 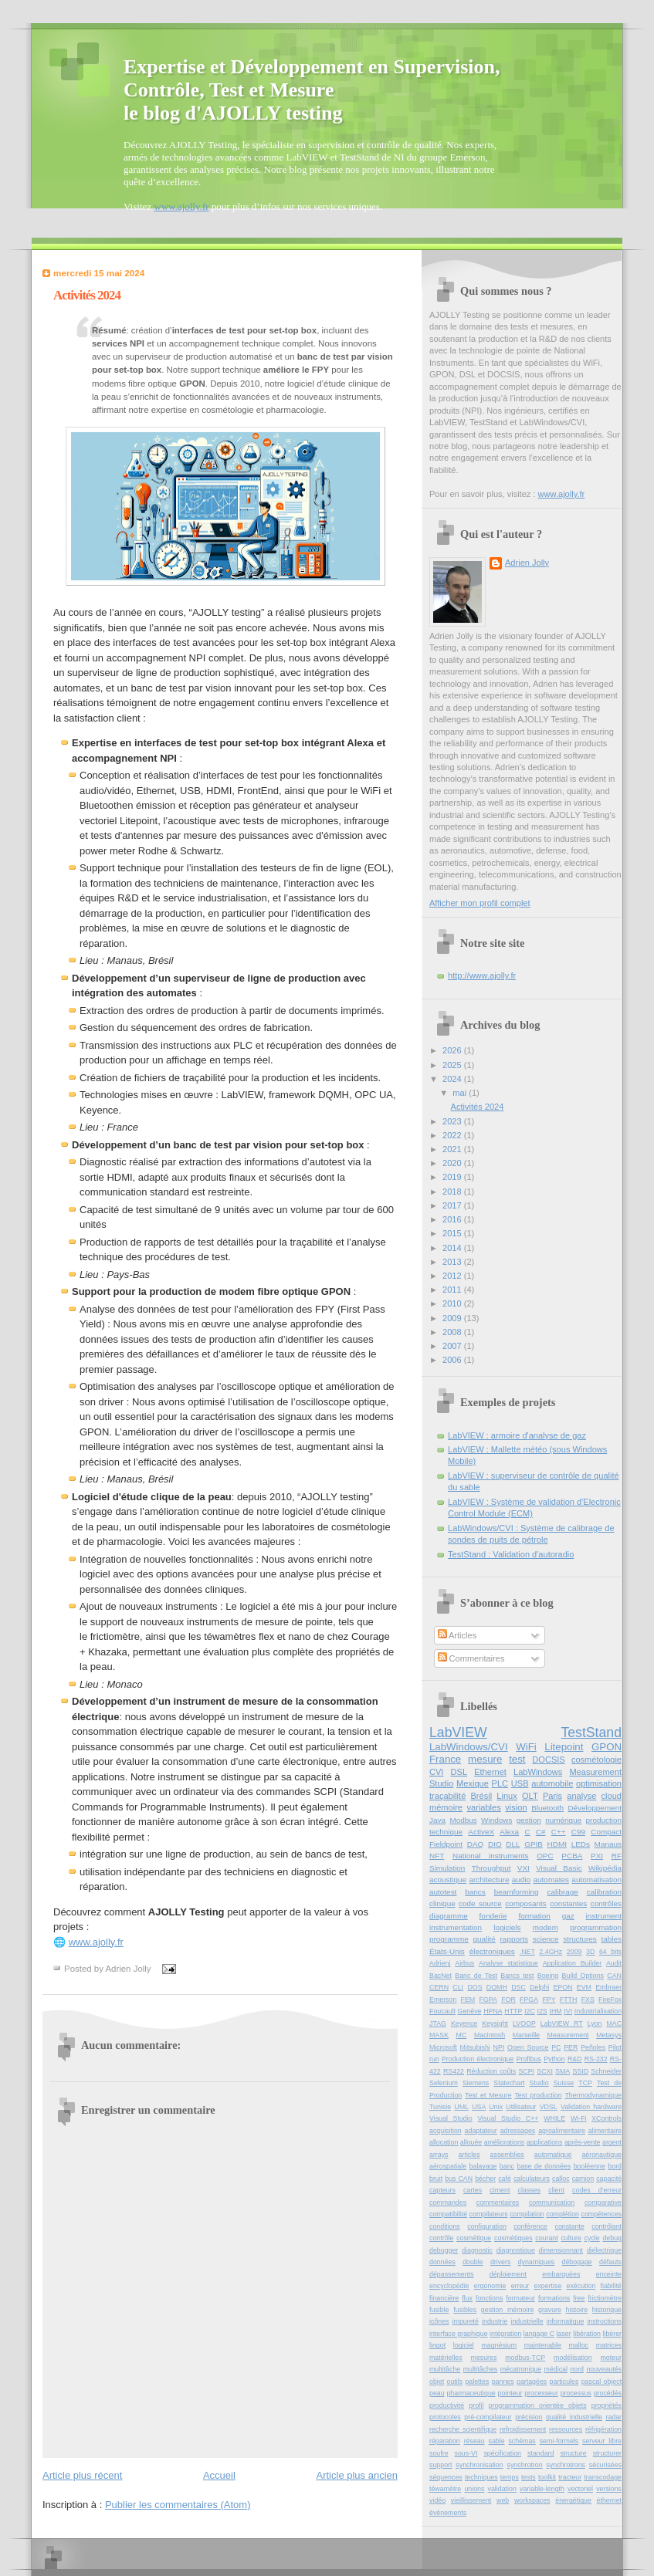 I want to click on gaz, so click(x=568, y=1916).